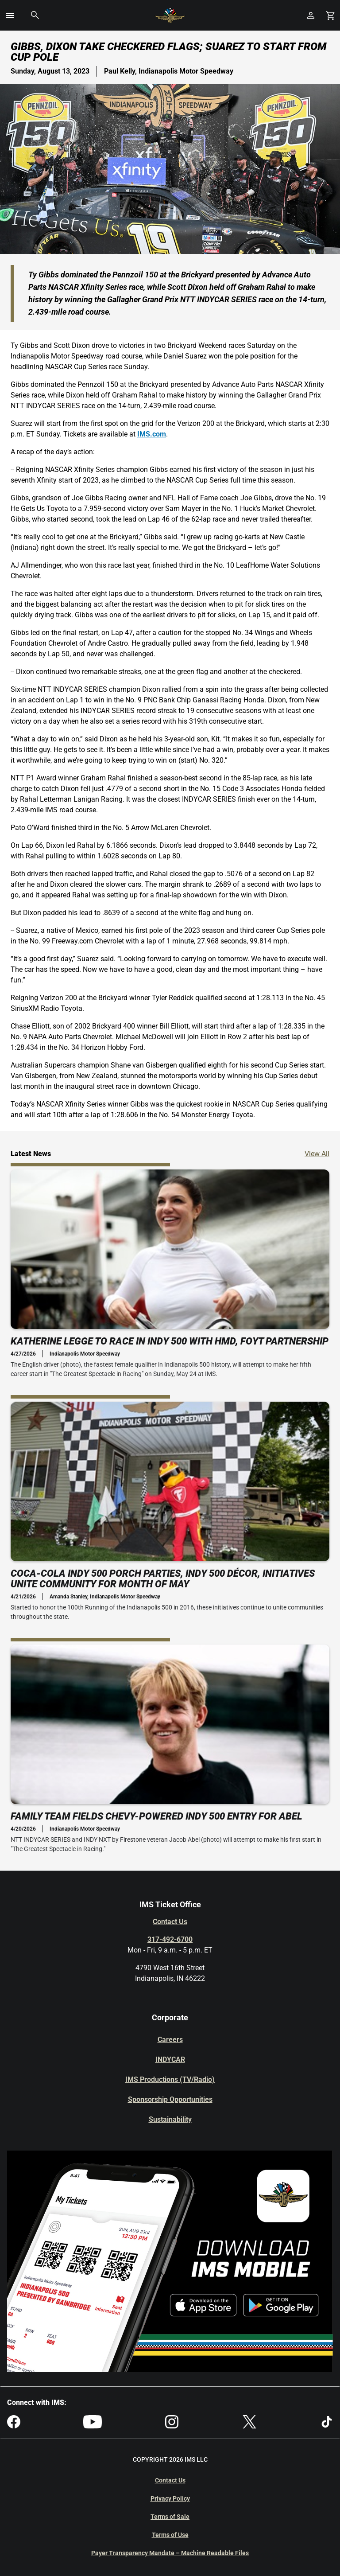 The image size is (340, 2576). What do you see at coordinates (330, 15) in the screenshot?
I see `[Shopping Cart]` at bounding box center [330, 15].